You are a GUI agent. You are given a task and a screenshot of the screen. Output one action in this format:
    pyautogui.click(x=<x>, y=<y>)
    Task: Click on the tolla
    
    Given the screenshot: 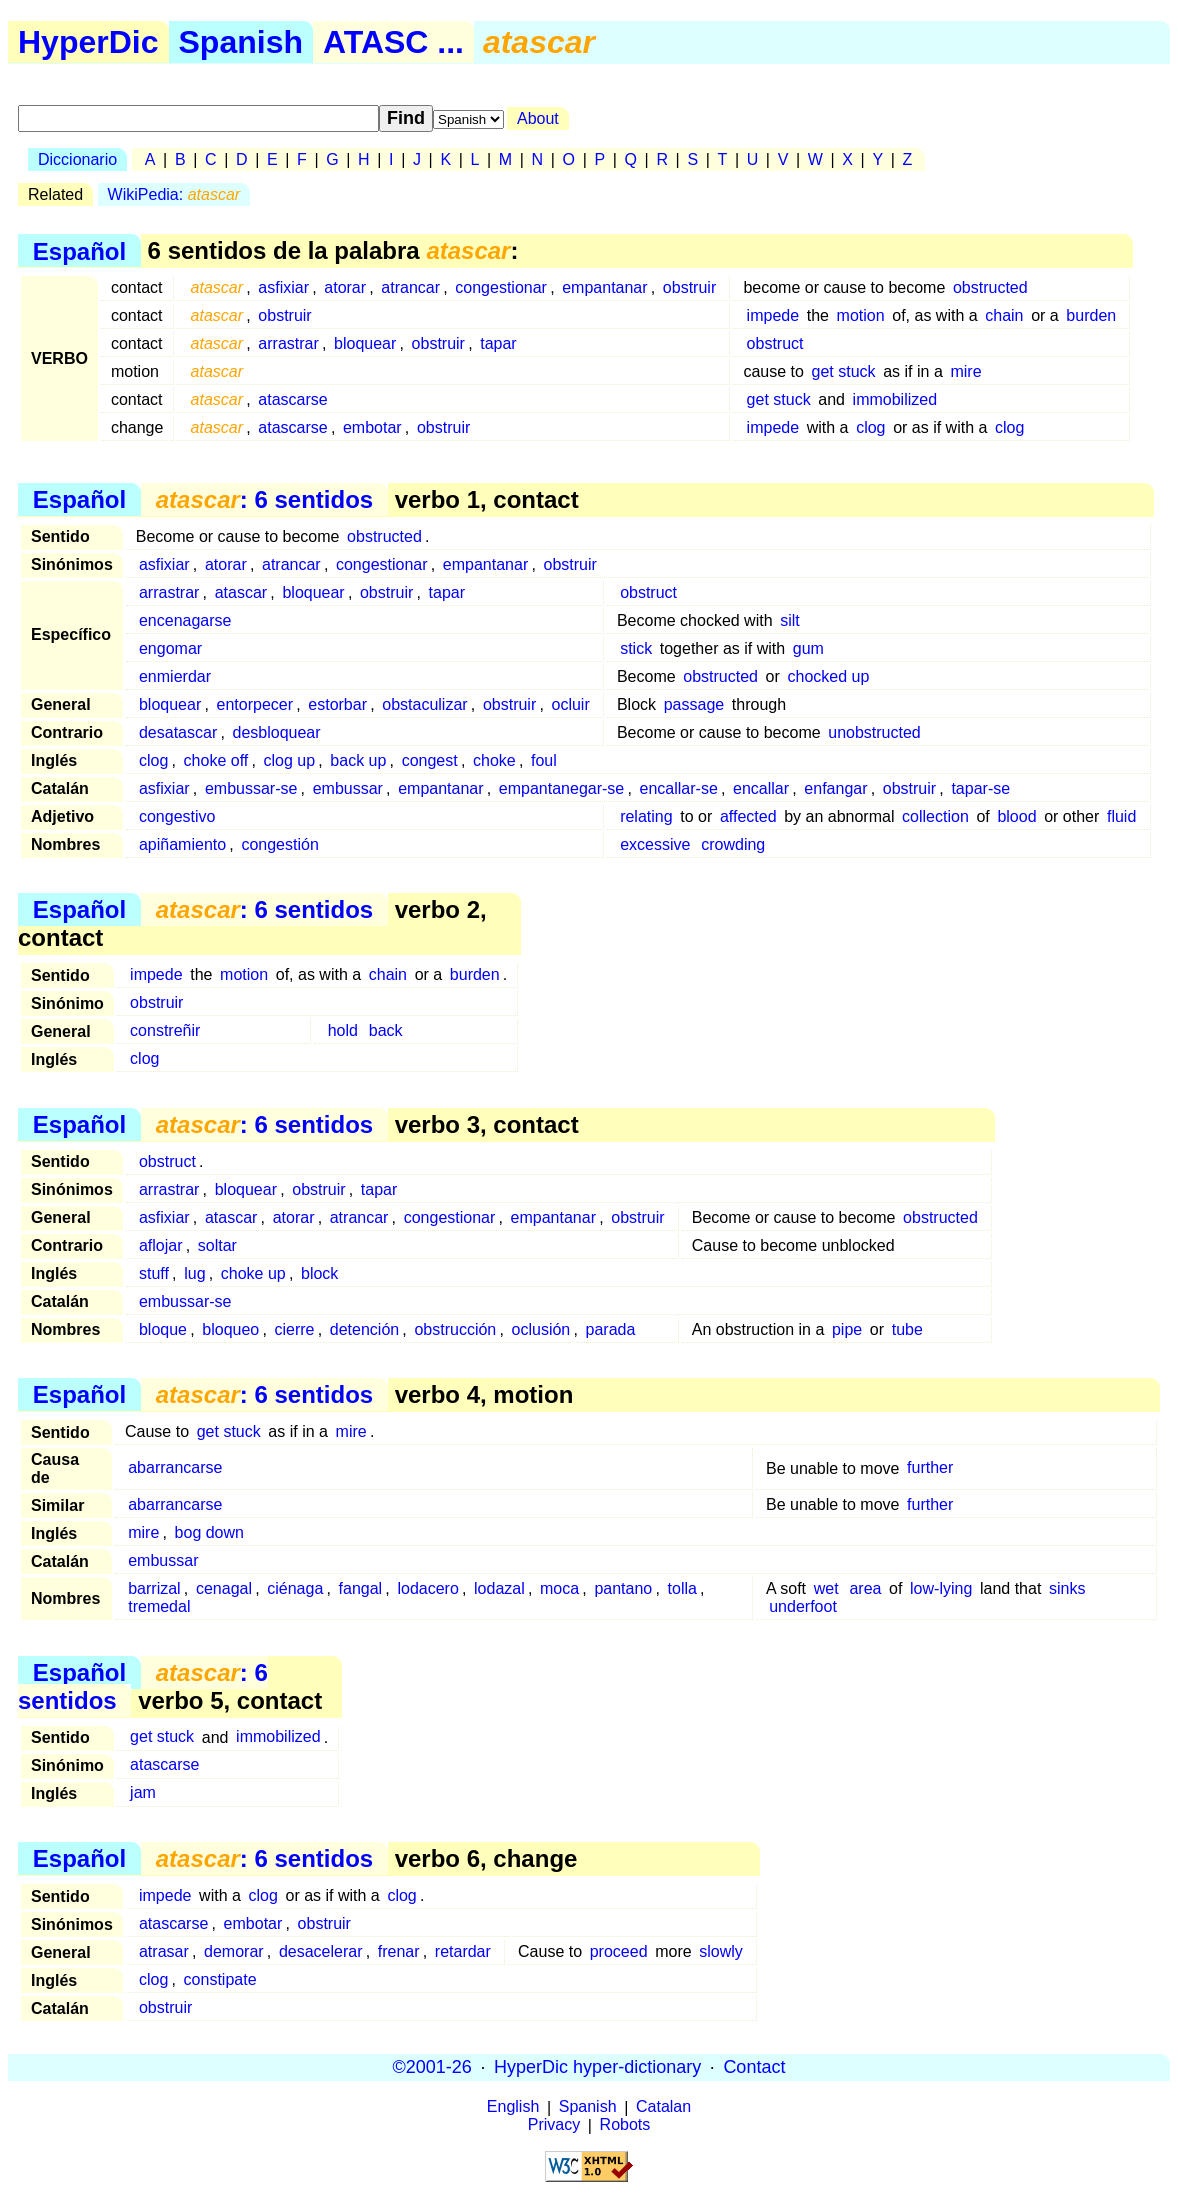 What is the action you would take?
    pyautogui.click(x=682, y=1588)
    